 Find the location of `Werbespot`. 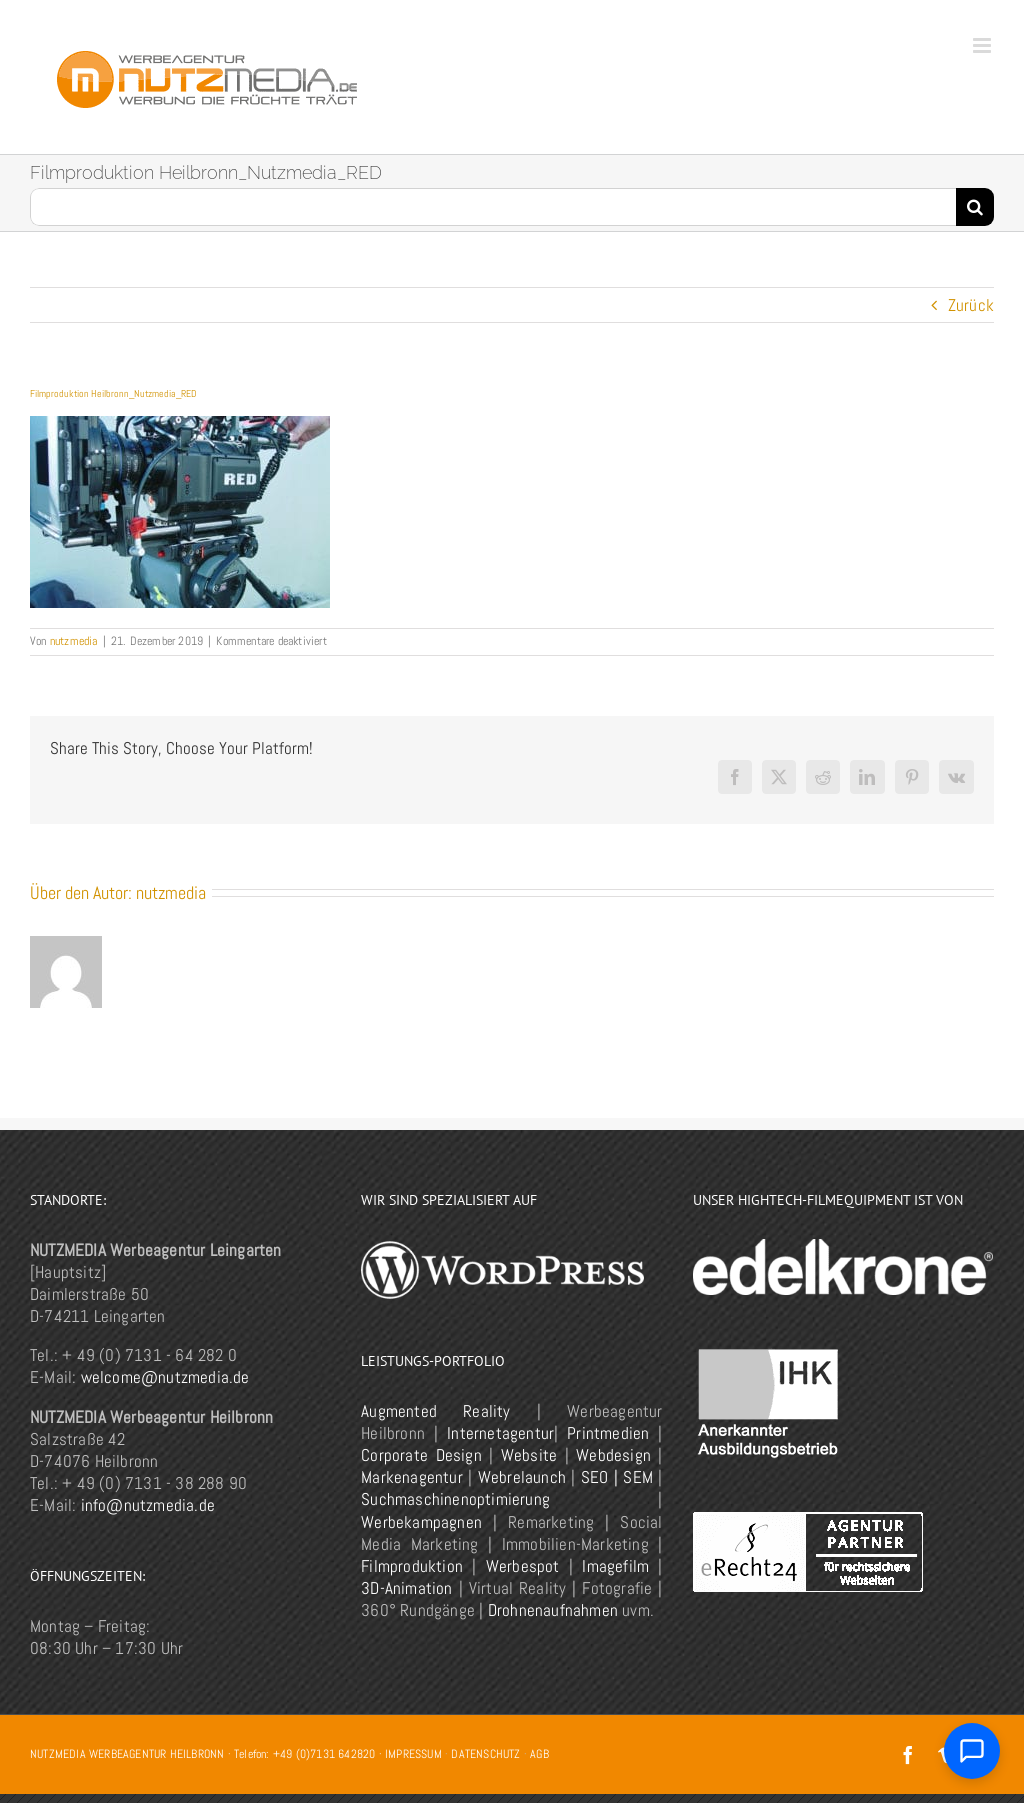

Werbespot is located at coordinates (523, 1566).